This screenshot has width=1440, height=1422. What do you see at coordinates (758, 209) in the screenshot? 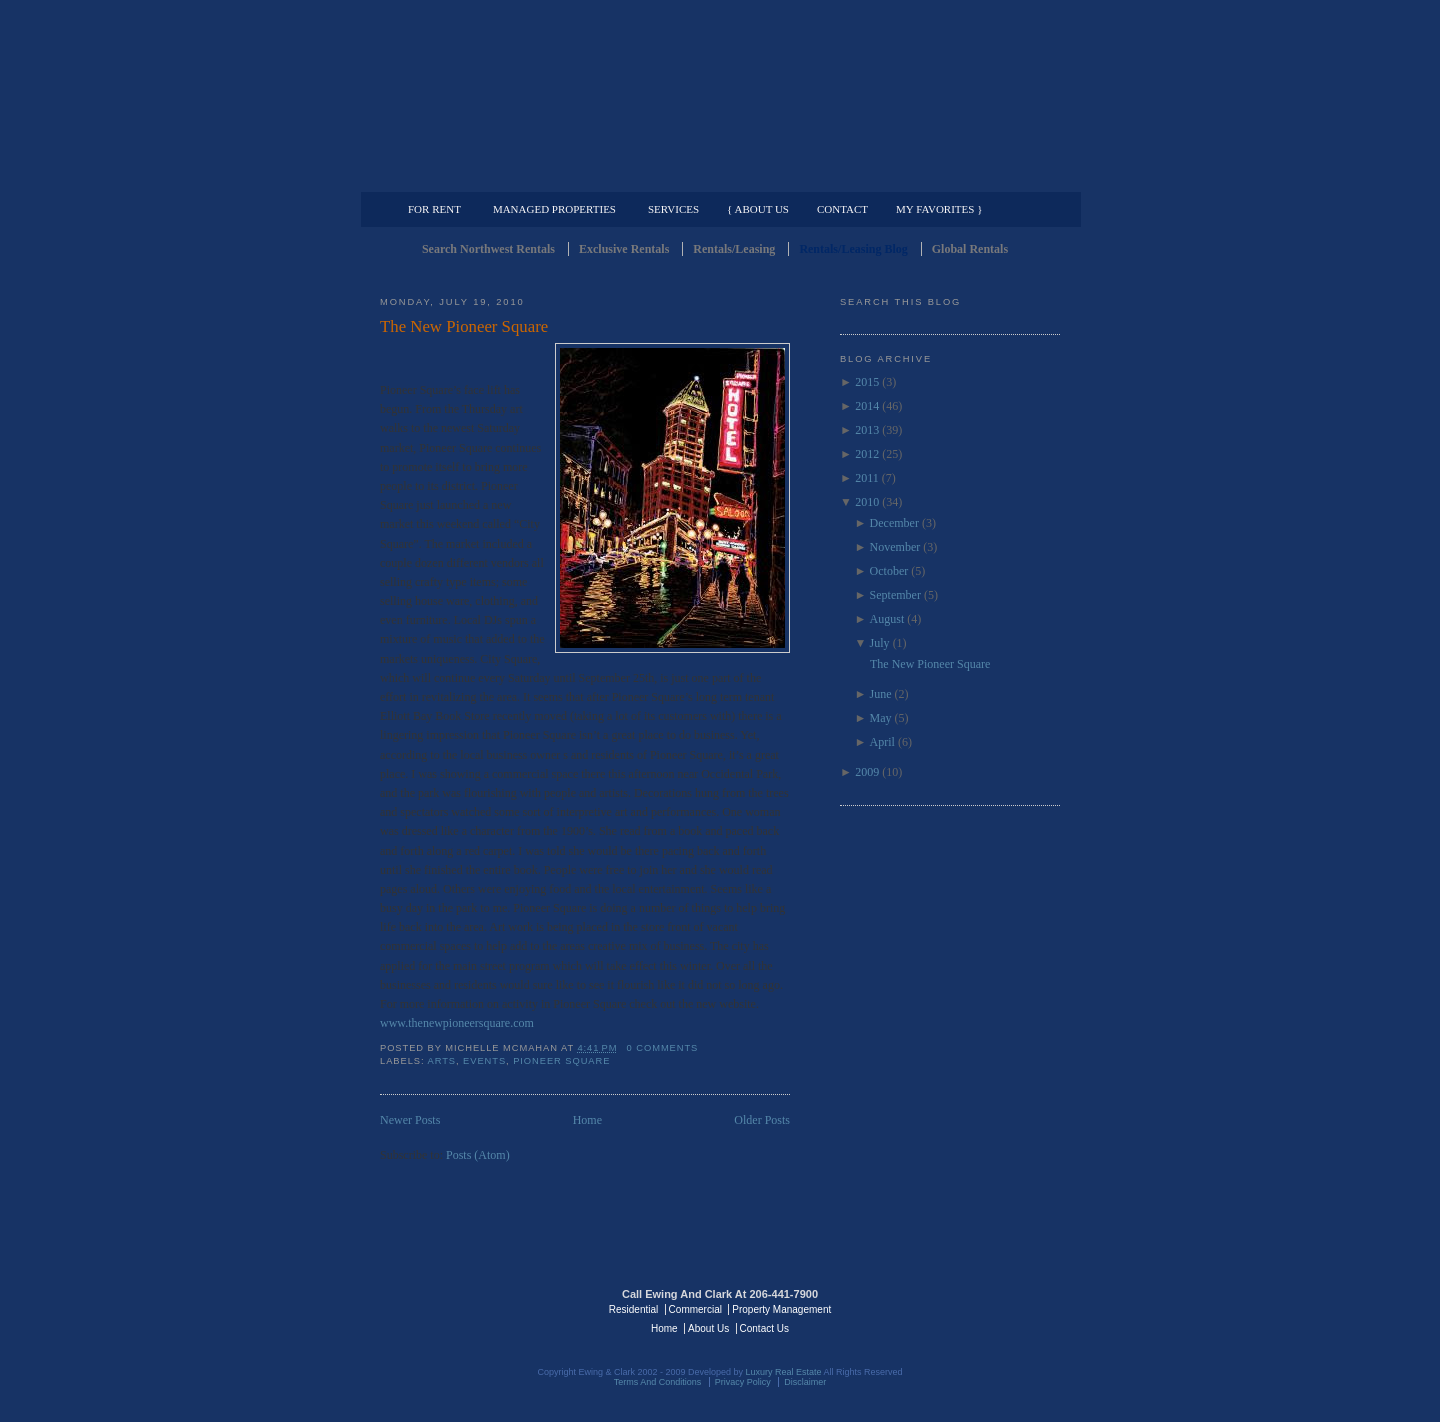
I see `{ About Us` at bounding box center [758, 209].